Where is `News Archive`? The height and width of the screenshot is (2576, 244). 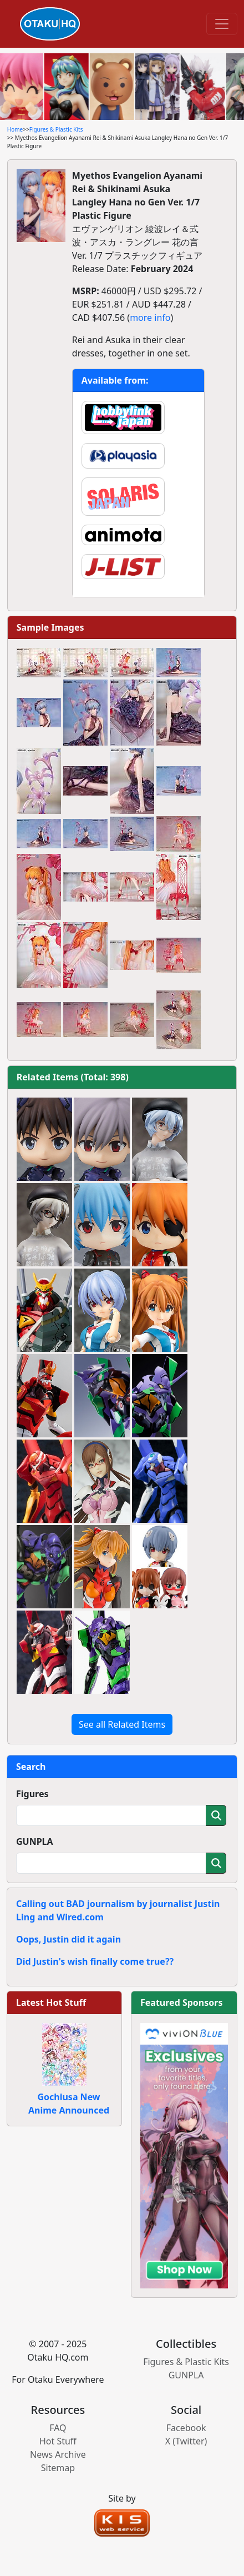
News Archive is located at coordinates (58, 2454).